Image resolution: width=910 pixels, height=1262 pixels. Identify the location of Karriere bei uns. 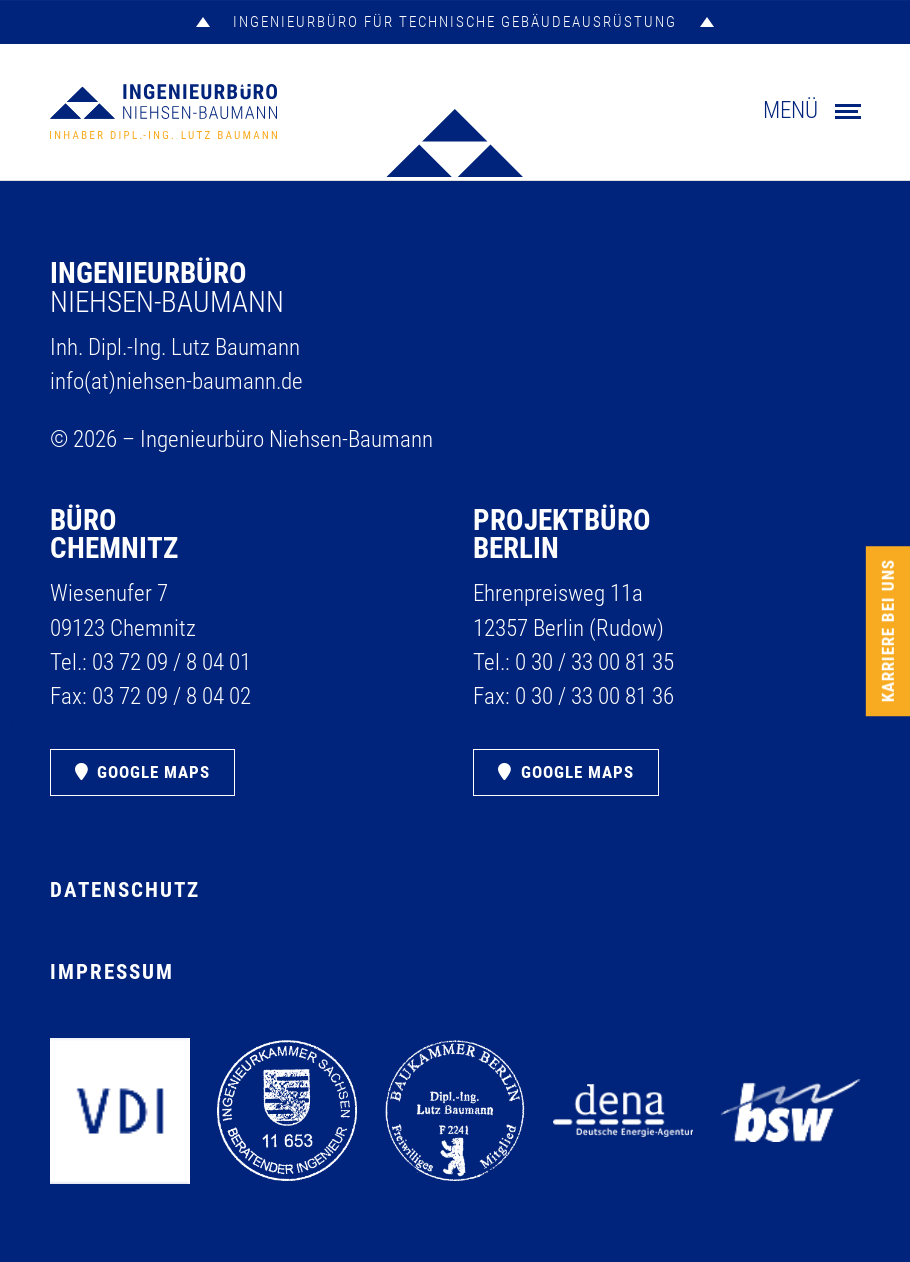
(888, 631).